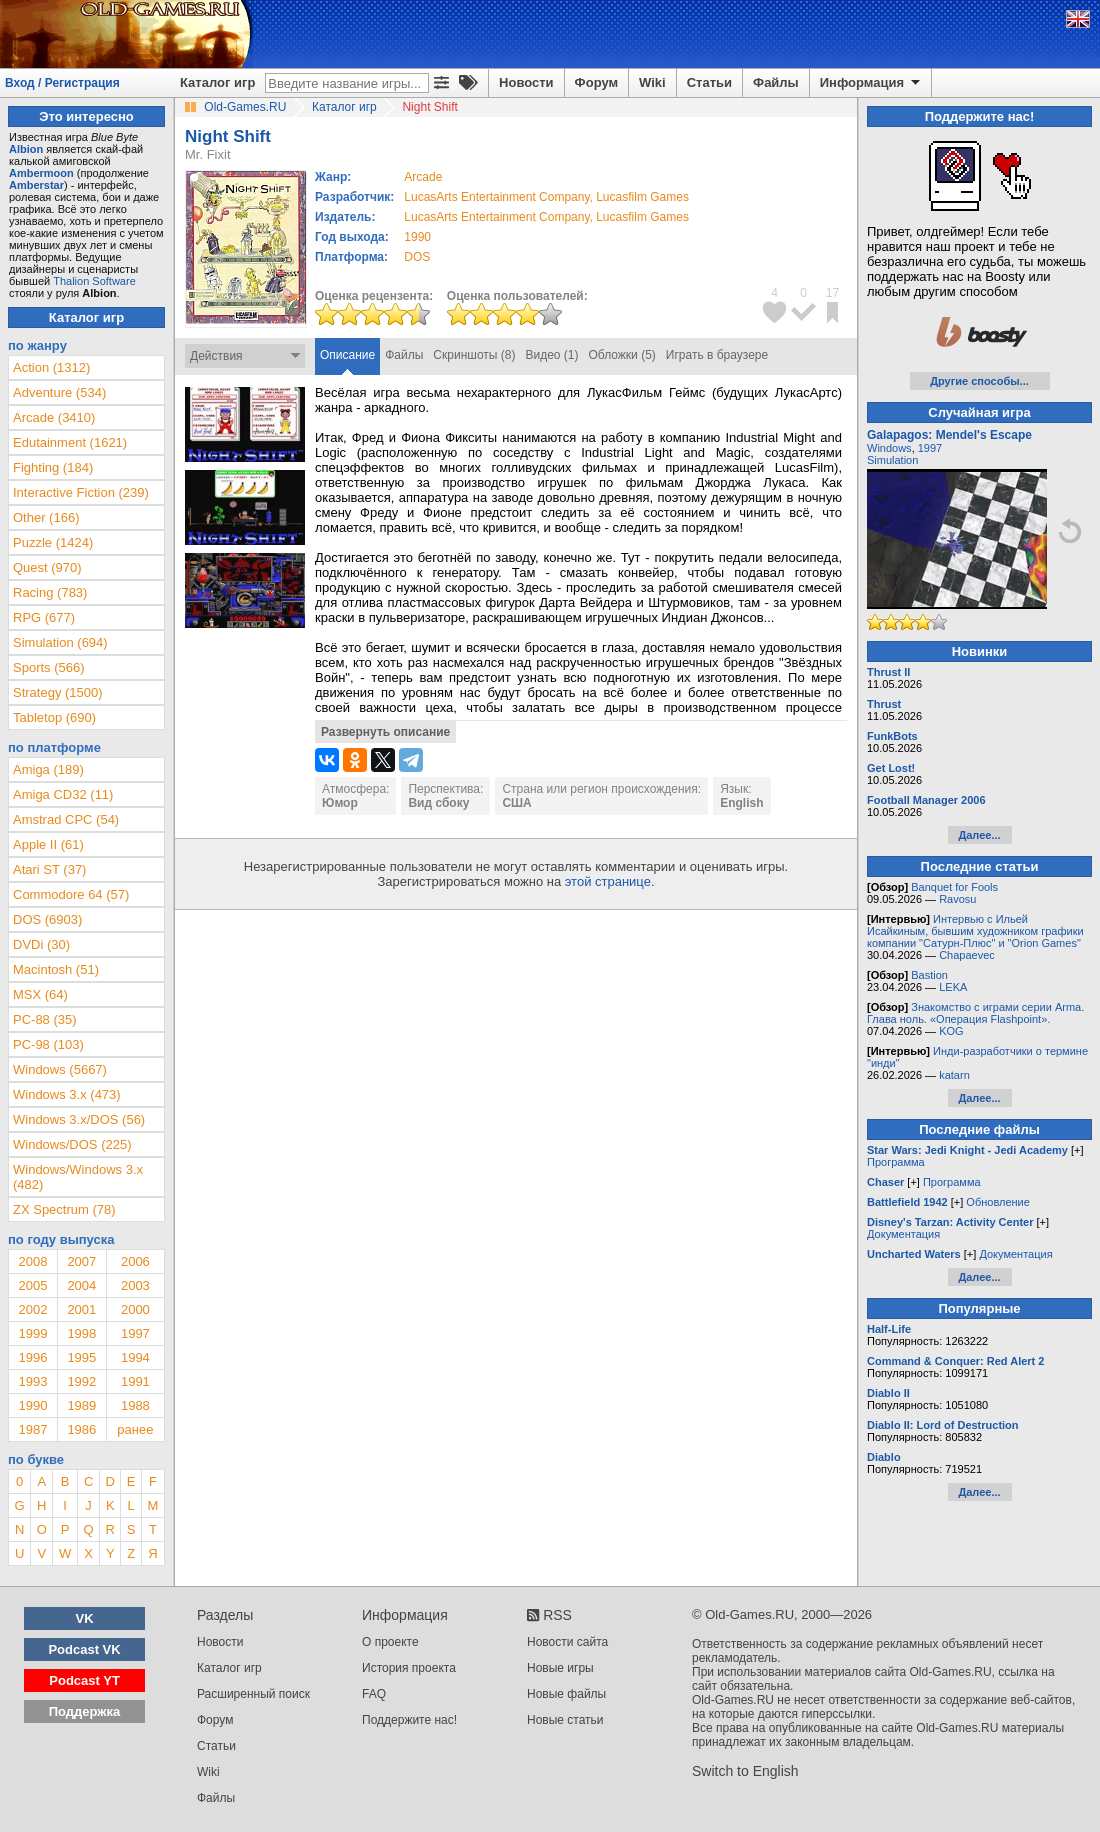 The image size is (1100, 1832). What do you see at coordinates (41, 944) in the screenshot?
I see `DVDi (30)` at bounding box center [41, 944].